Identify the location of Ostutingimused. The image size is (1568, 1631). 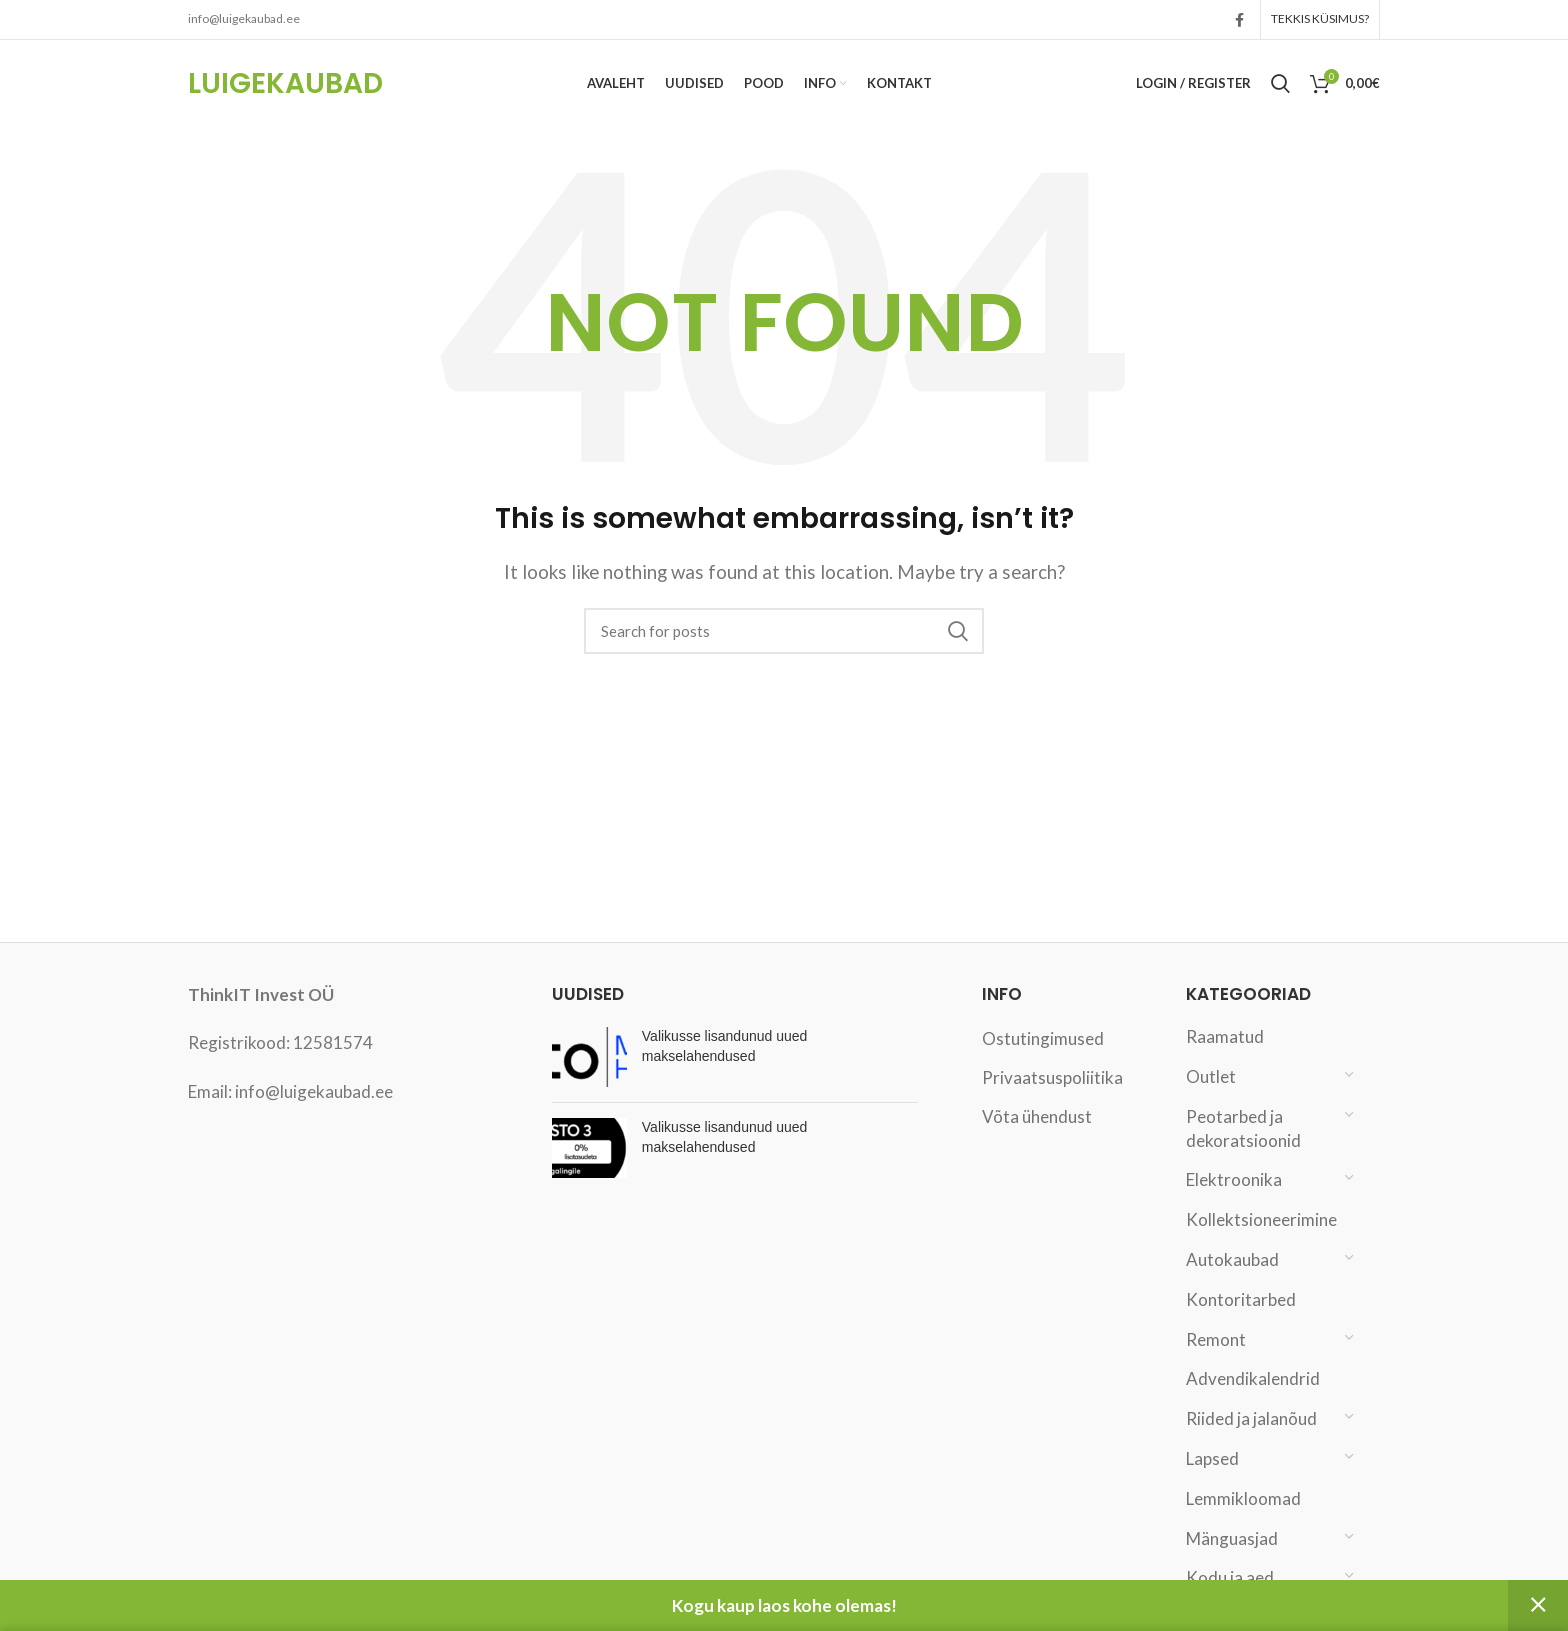
(1043, 1058).